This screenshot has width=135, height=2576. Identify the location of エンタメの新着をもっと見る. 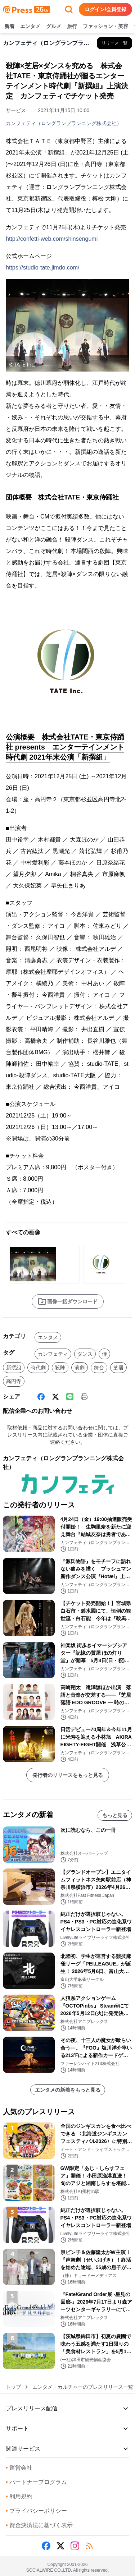
(67, 2090).